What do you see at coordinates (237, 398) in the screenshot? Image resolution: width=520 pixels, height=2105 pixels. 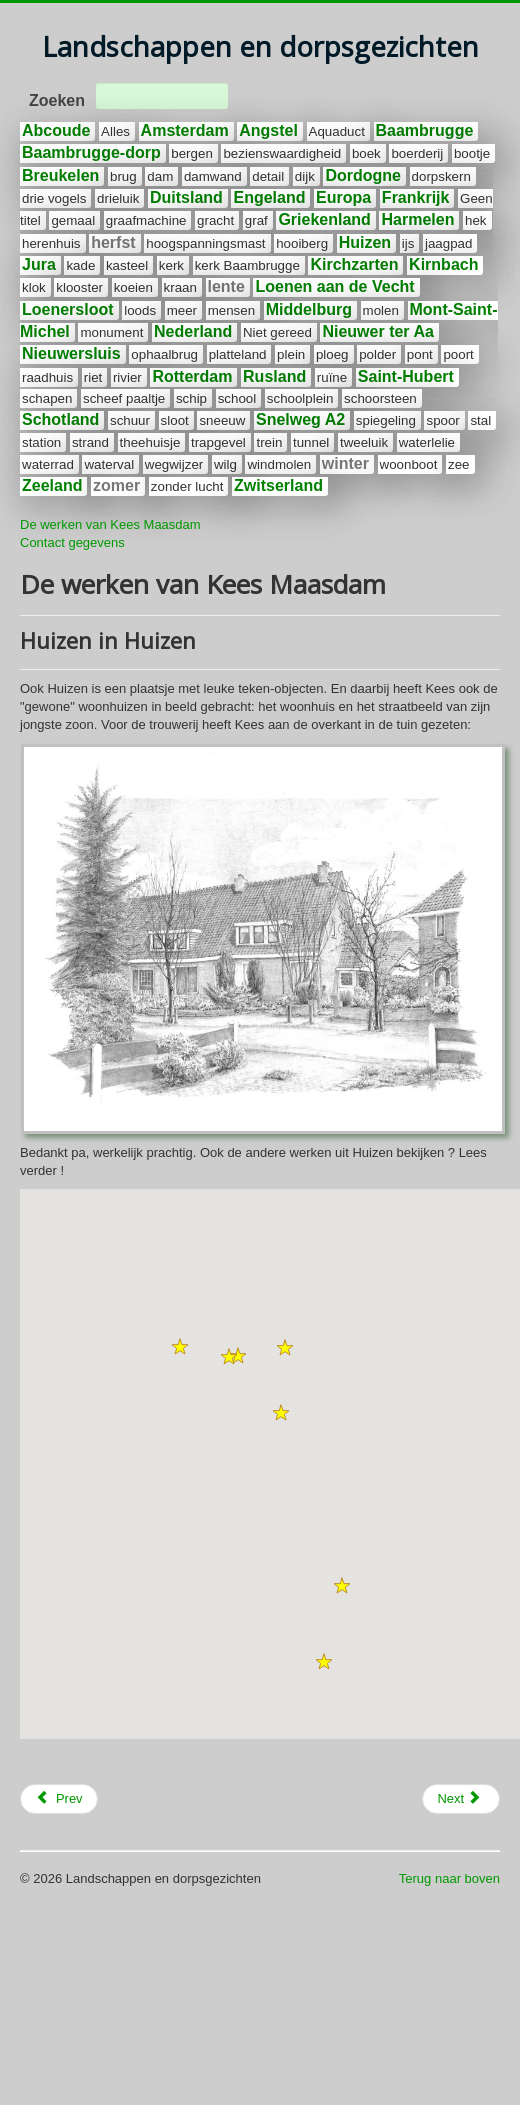 I see `school` at bounding box center [237, 398].